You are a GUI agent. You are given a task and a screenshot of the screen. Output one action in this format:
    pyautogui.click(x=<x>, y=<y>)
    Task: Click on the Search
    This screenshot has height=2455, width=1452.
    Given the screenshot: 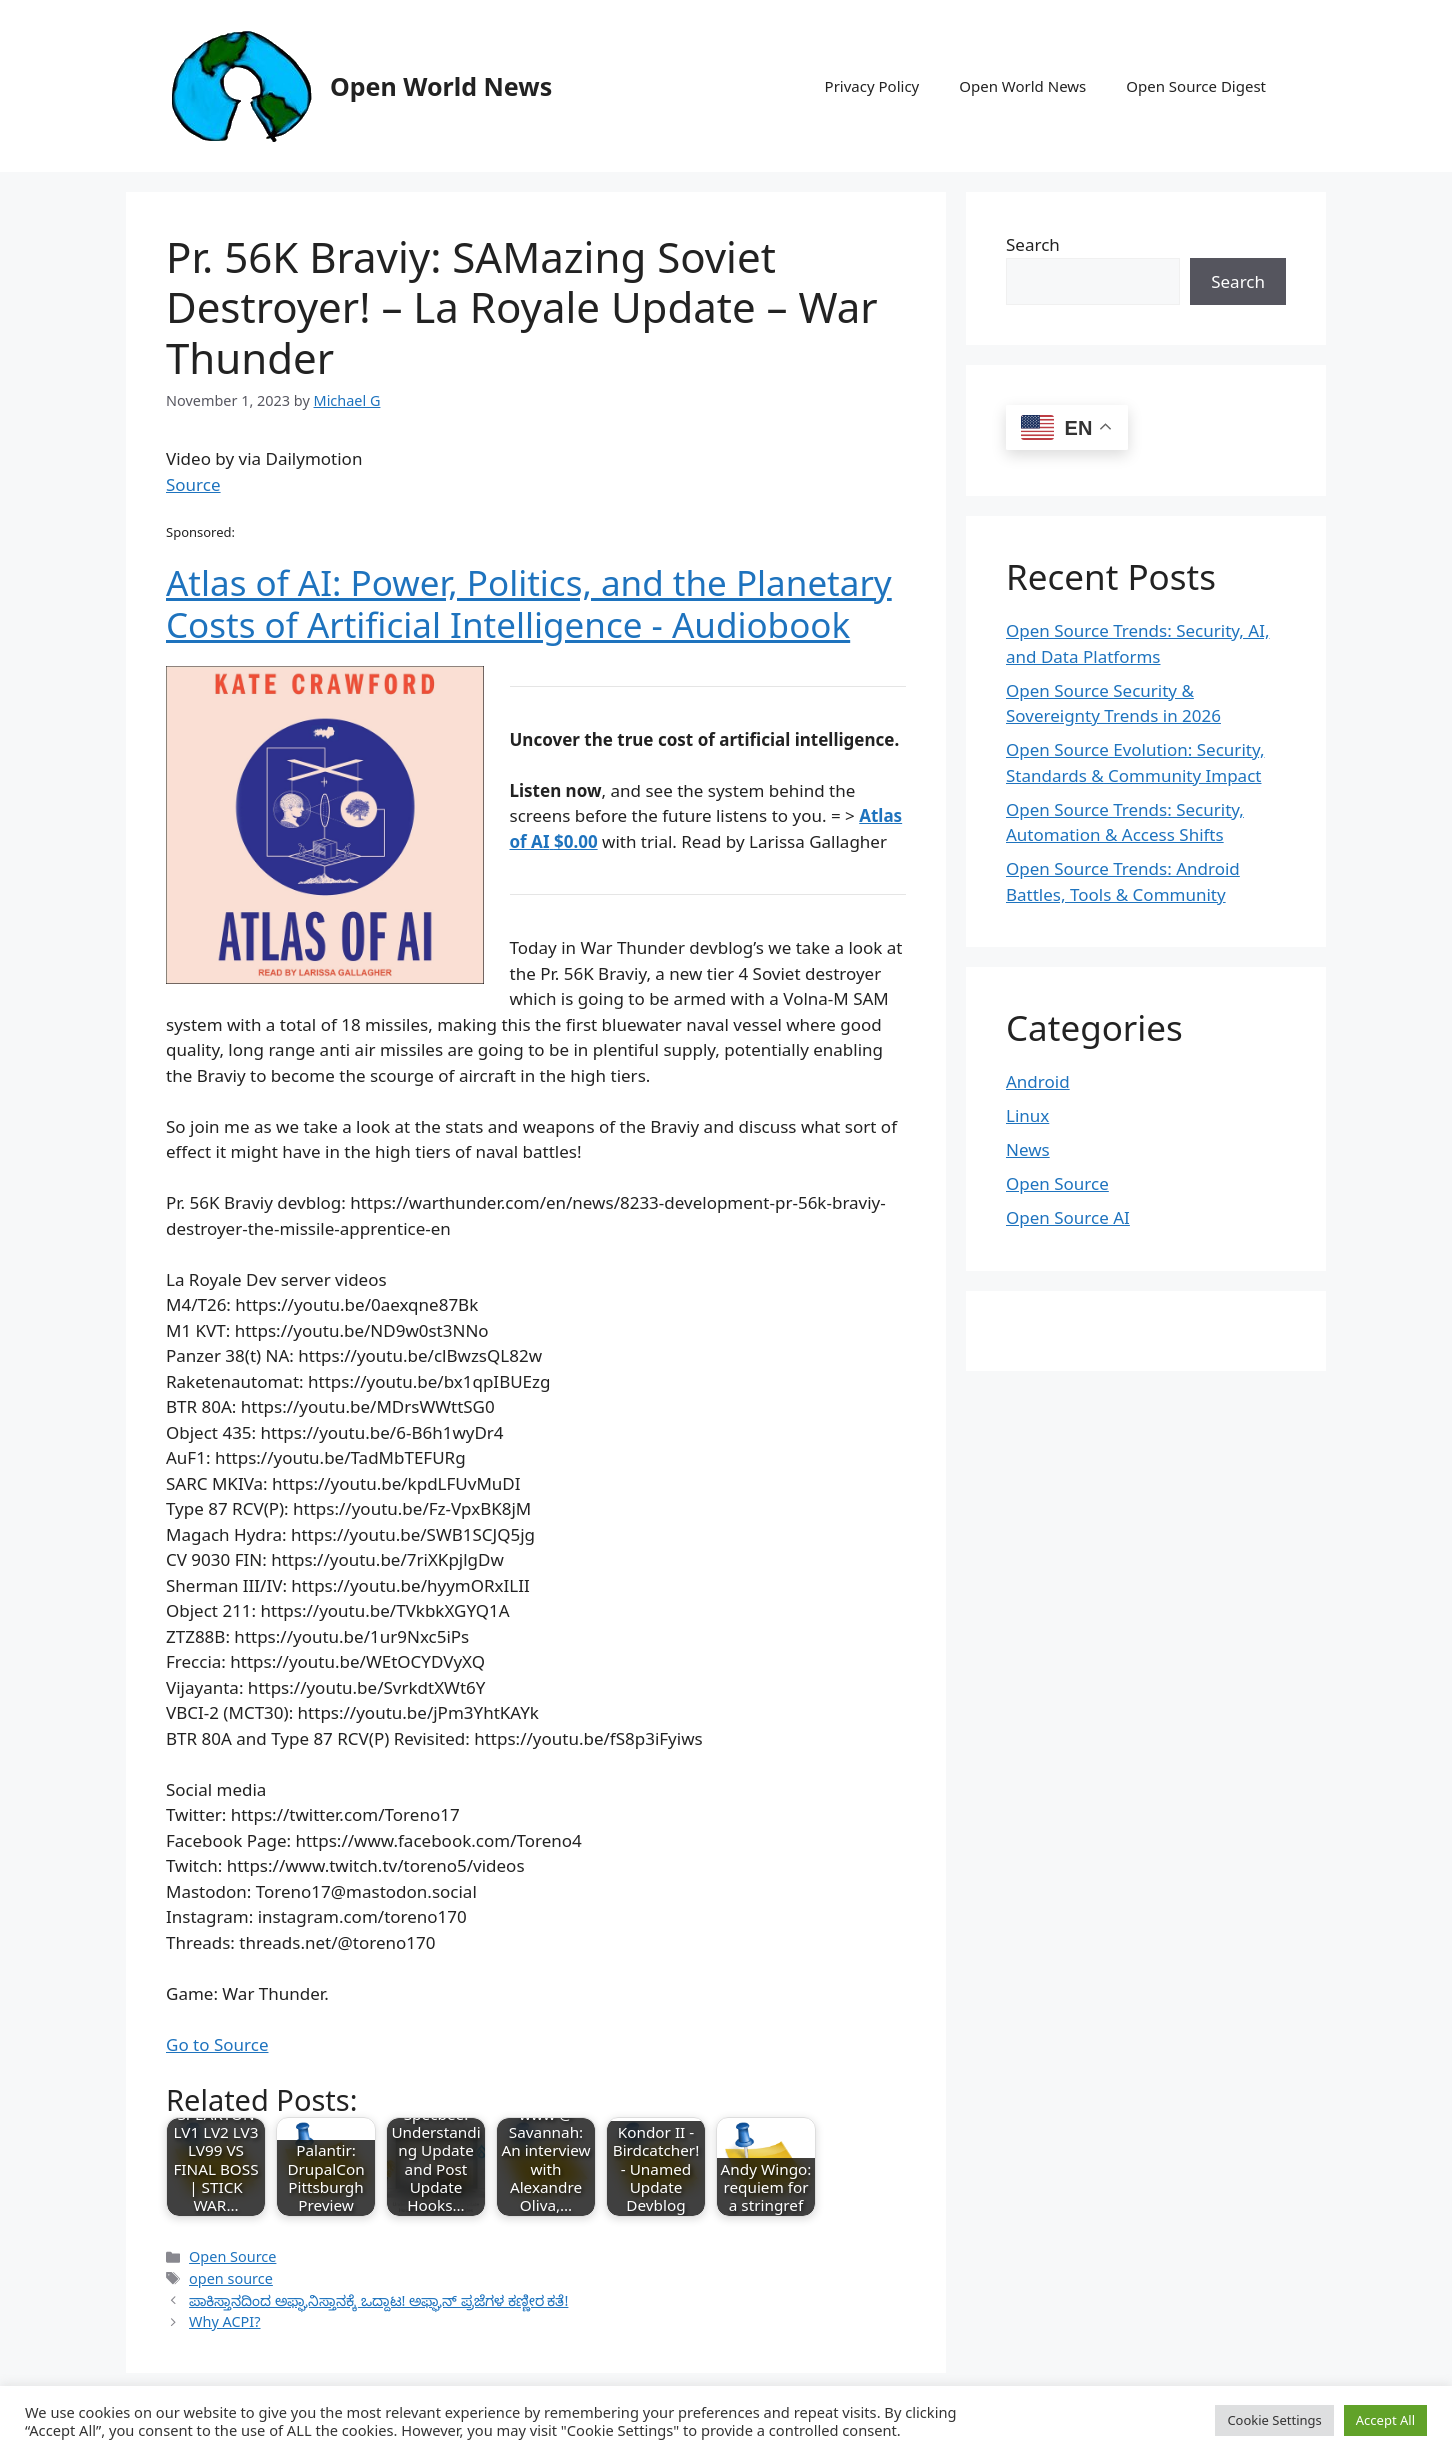 What is the action you would take?
    pyautogui.click(x=1033, y=244)
    